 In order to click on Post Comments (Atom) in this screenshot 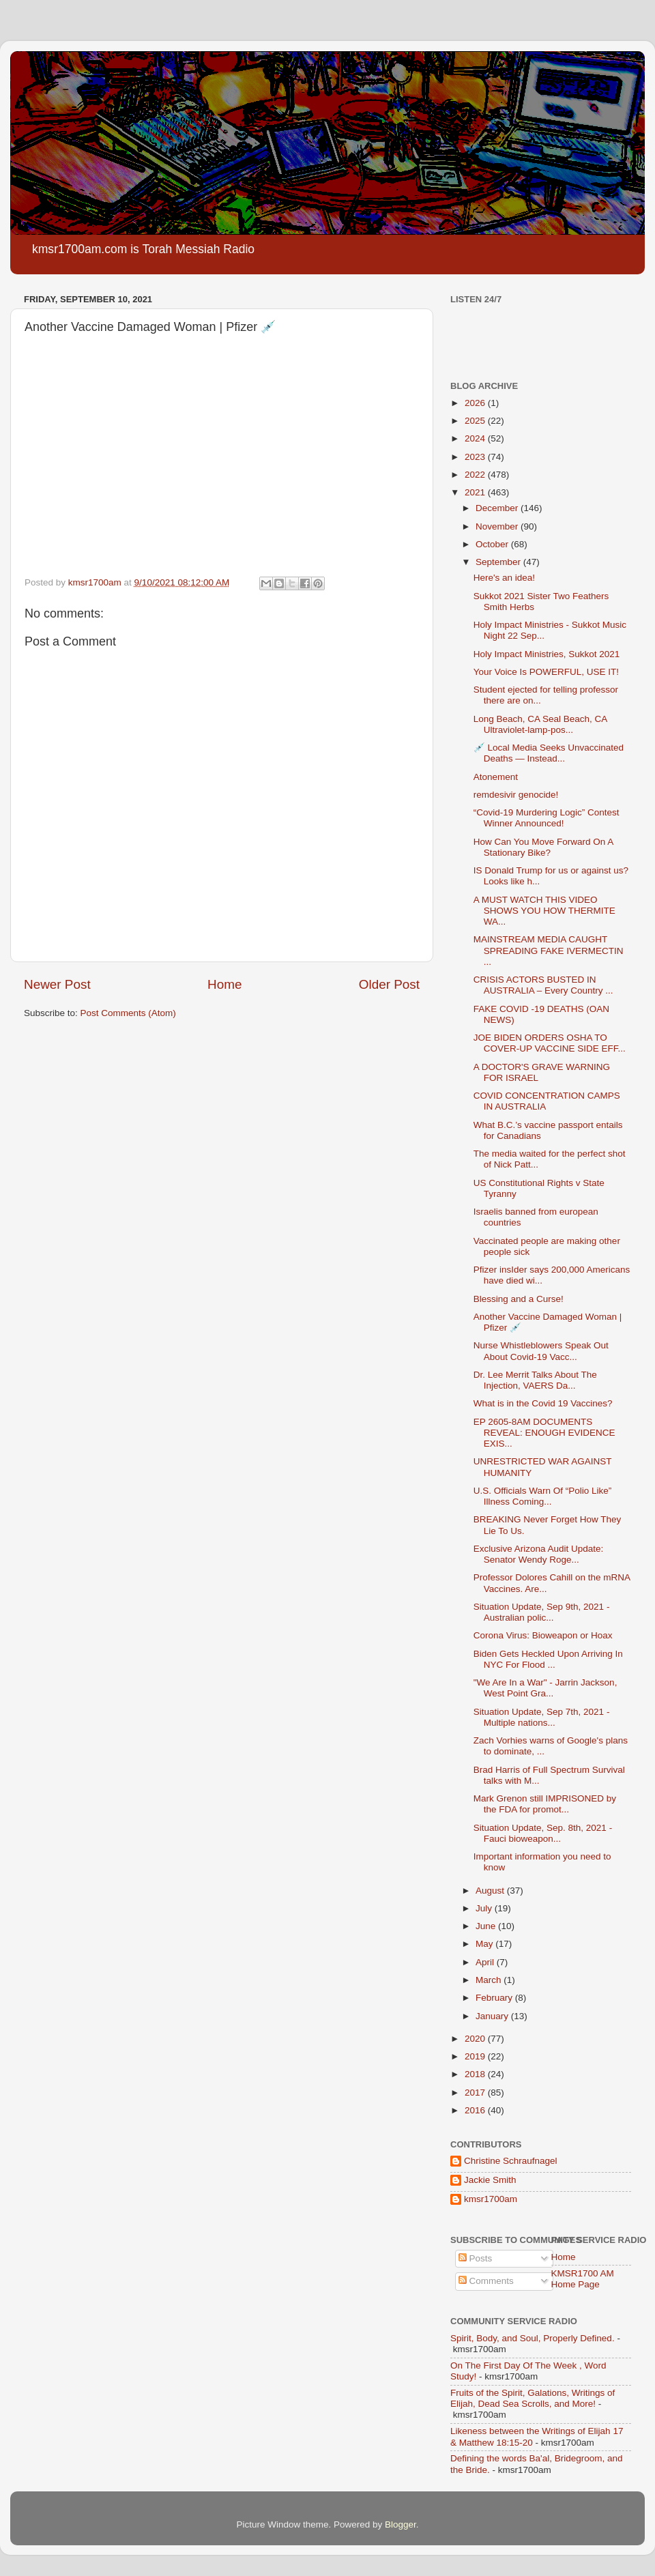, I will do `click(128, 1013)`.